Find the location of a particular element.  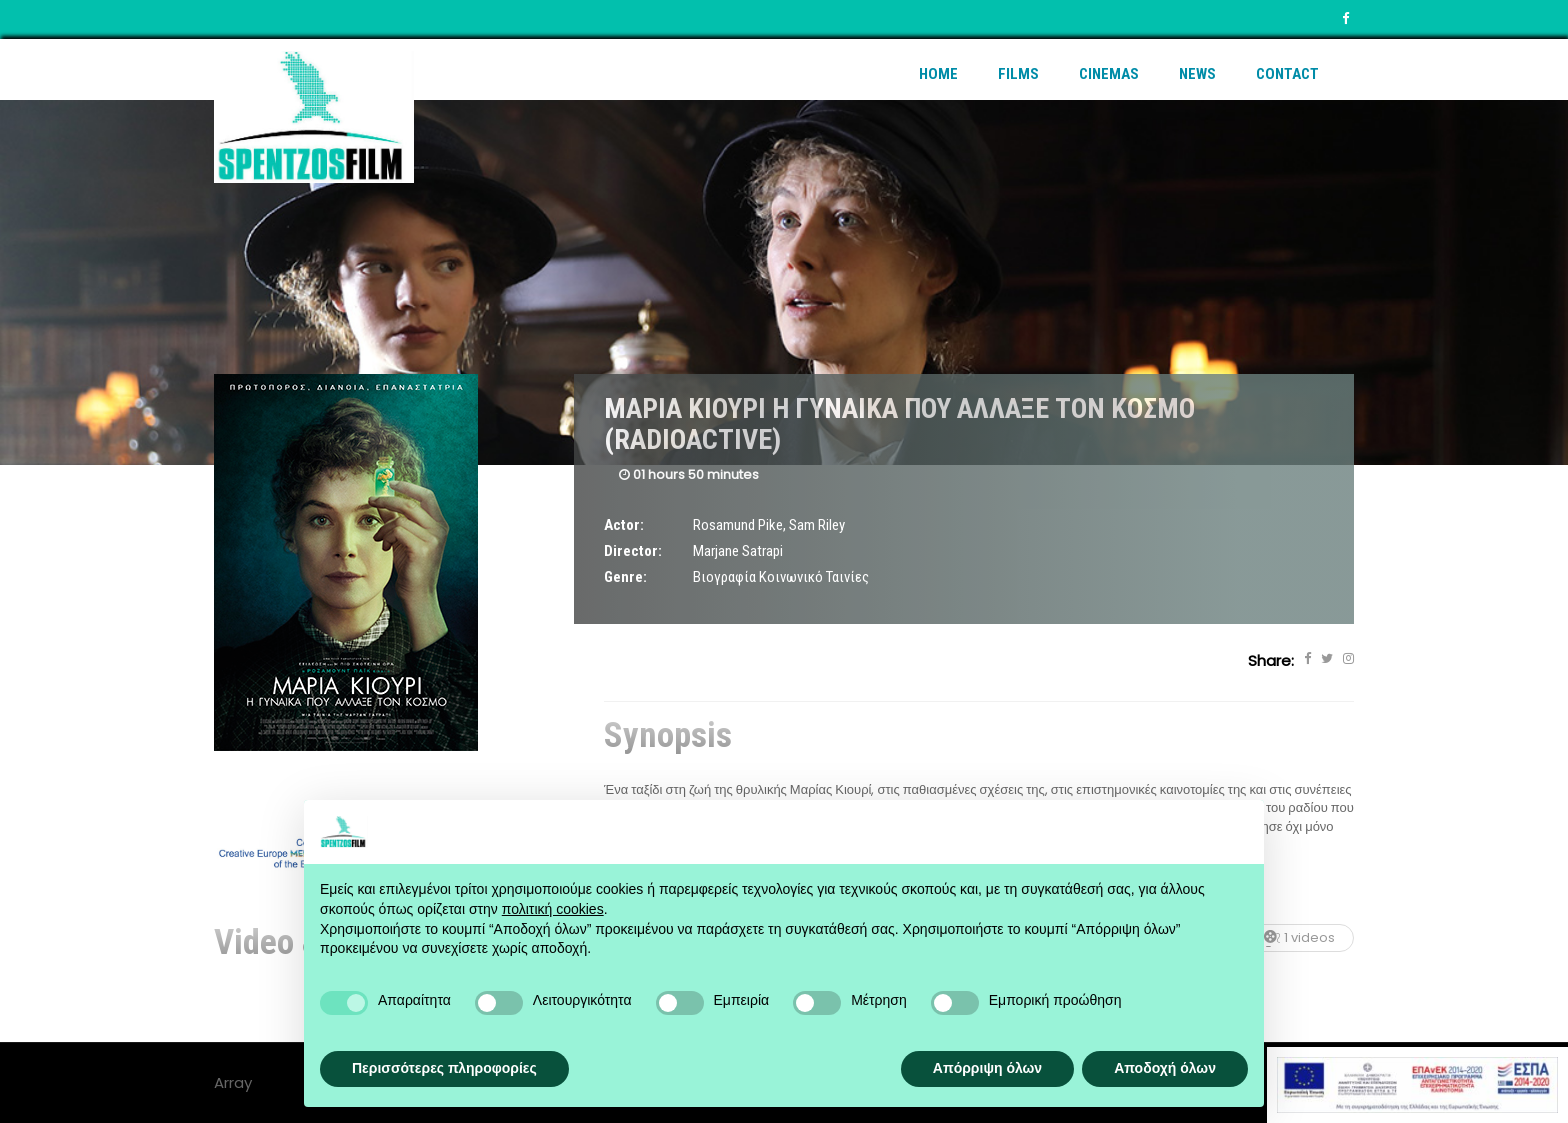

πολιτική cookies [button] is located at coordinates (553, 909).